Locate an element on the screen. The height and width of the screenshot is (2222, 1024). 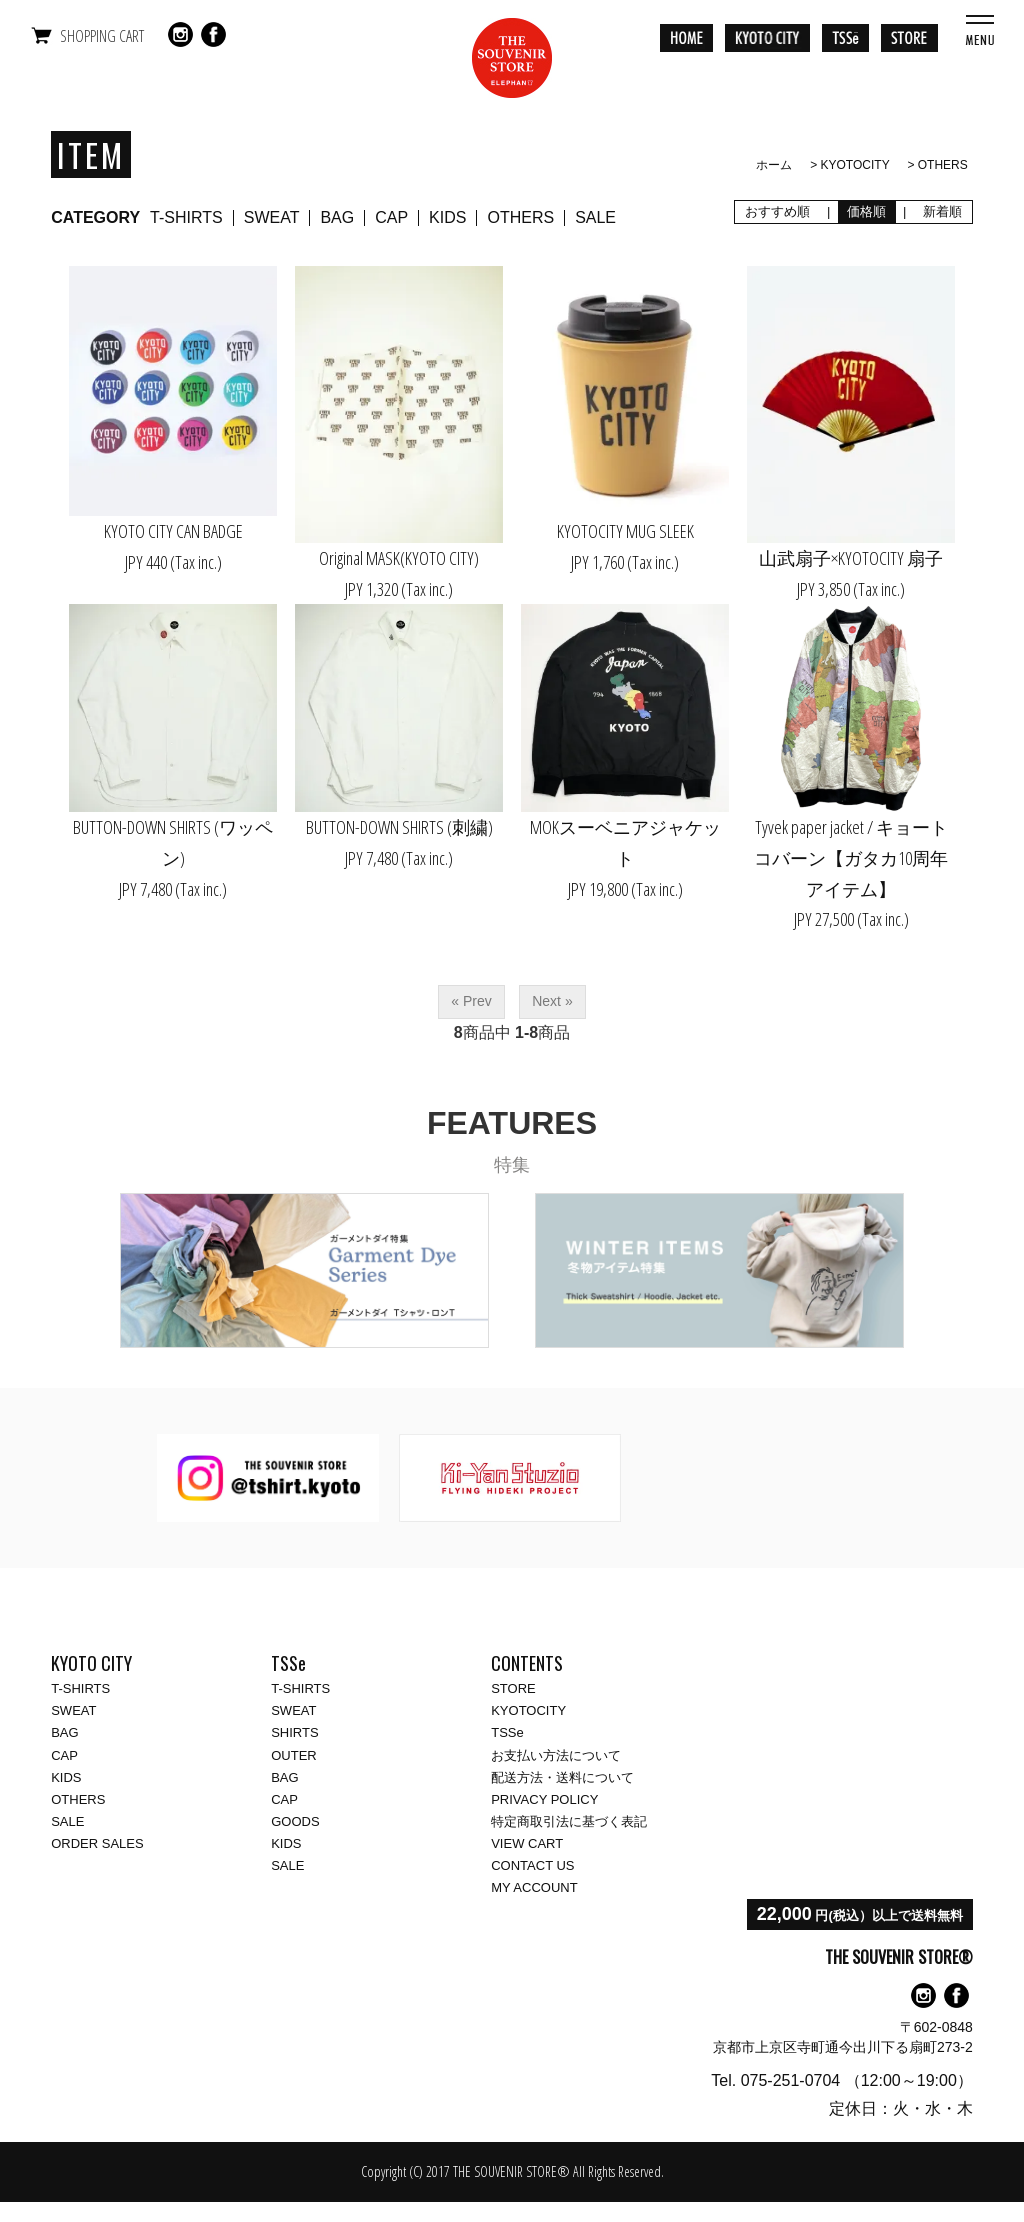
T-SHIRTS is located at coordinates (186, 217).